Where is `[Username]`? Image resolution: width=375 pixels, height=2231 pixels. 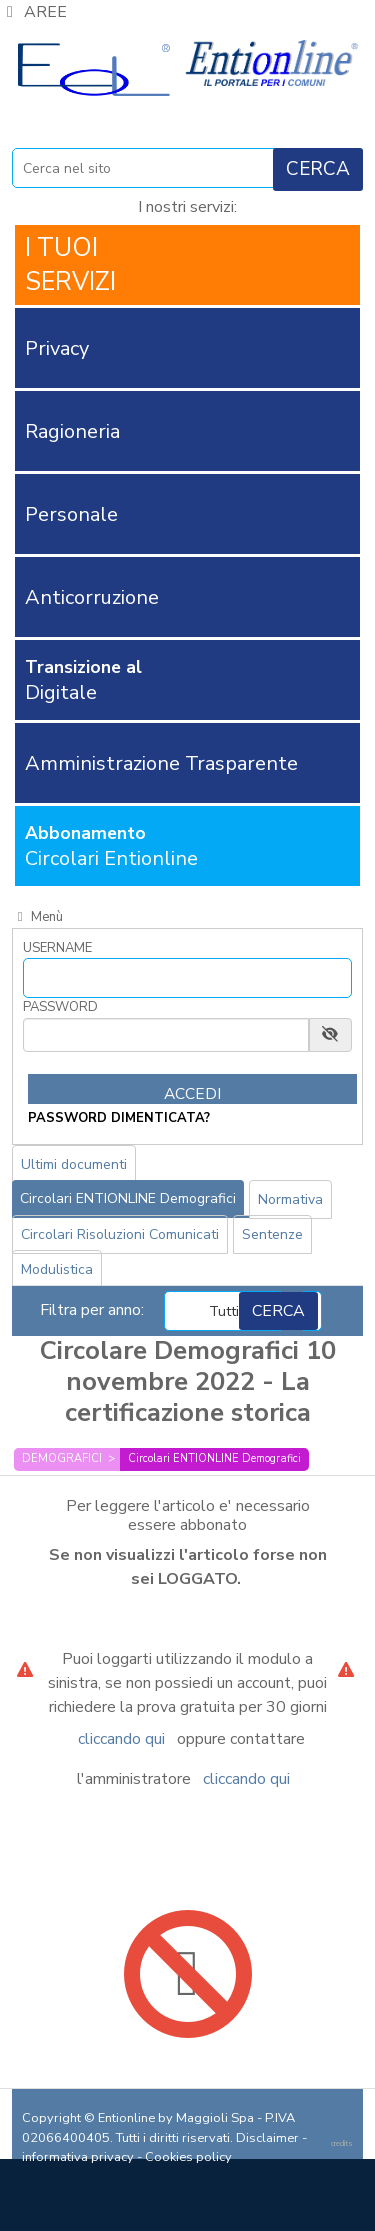
[Username] is located at coordinates (187, 978).